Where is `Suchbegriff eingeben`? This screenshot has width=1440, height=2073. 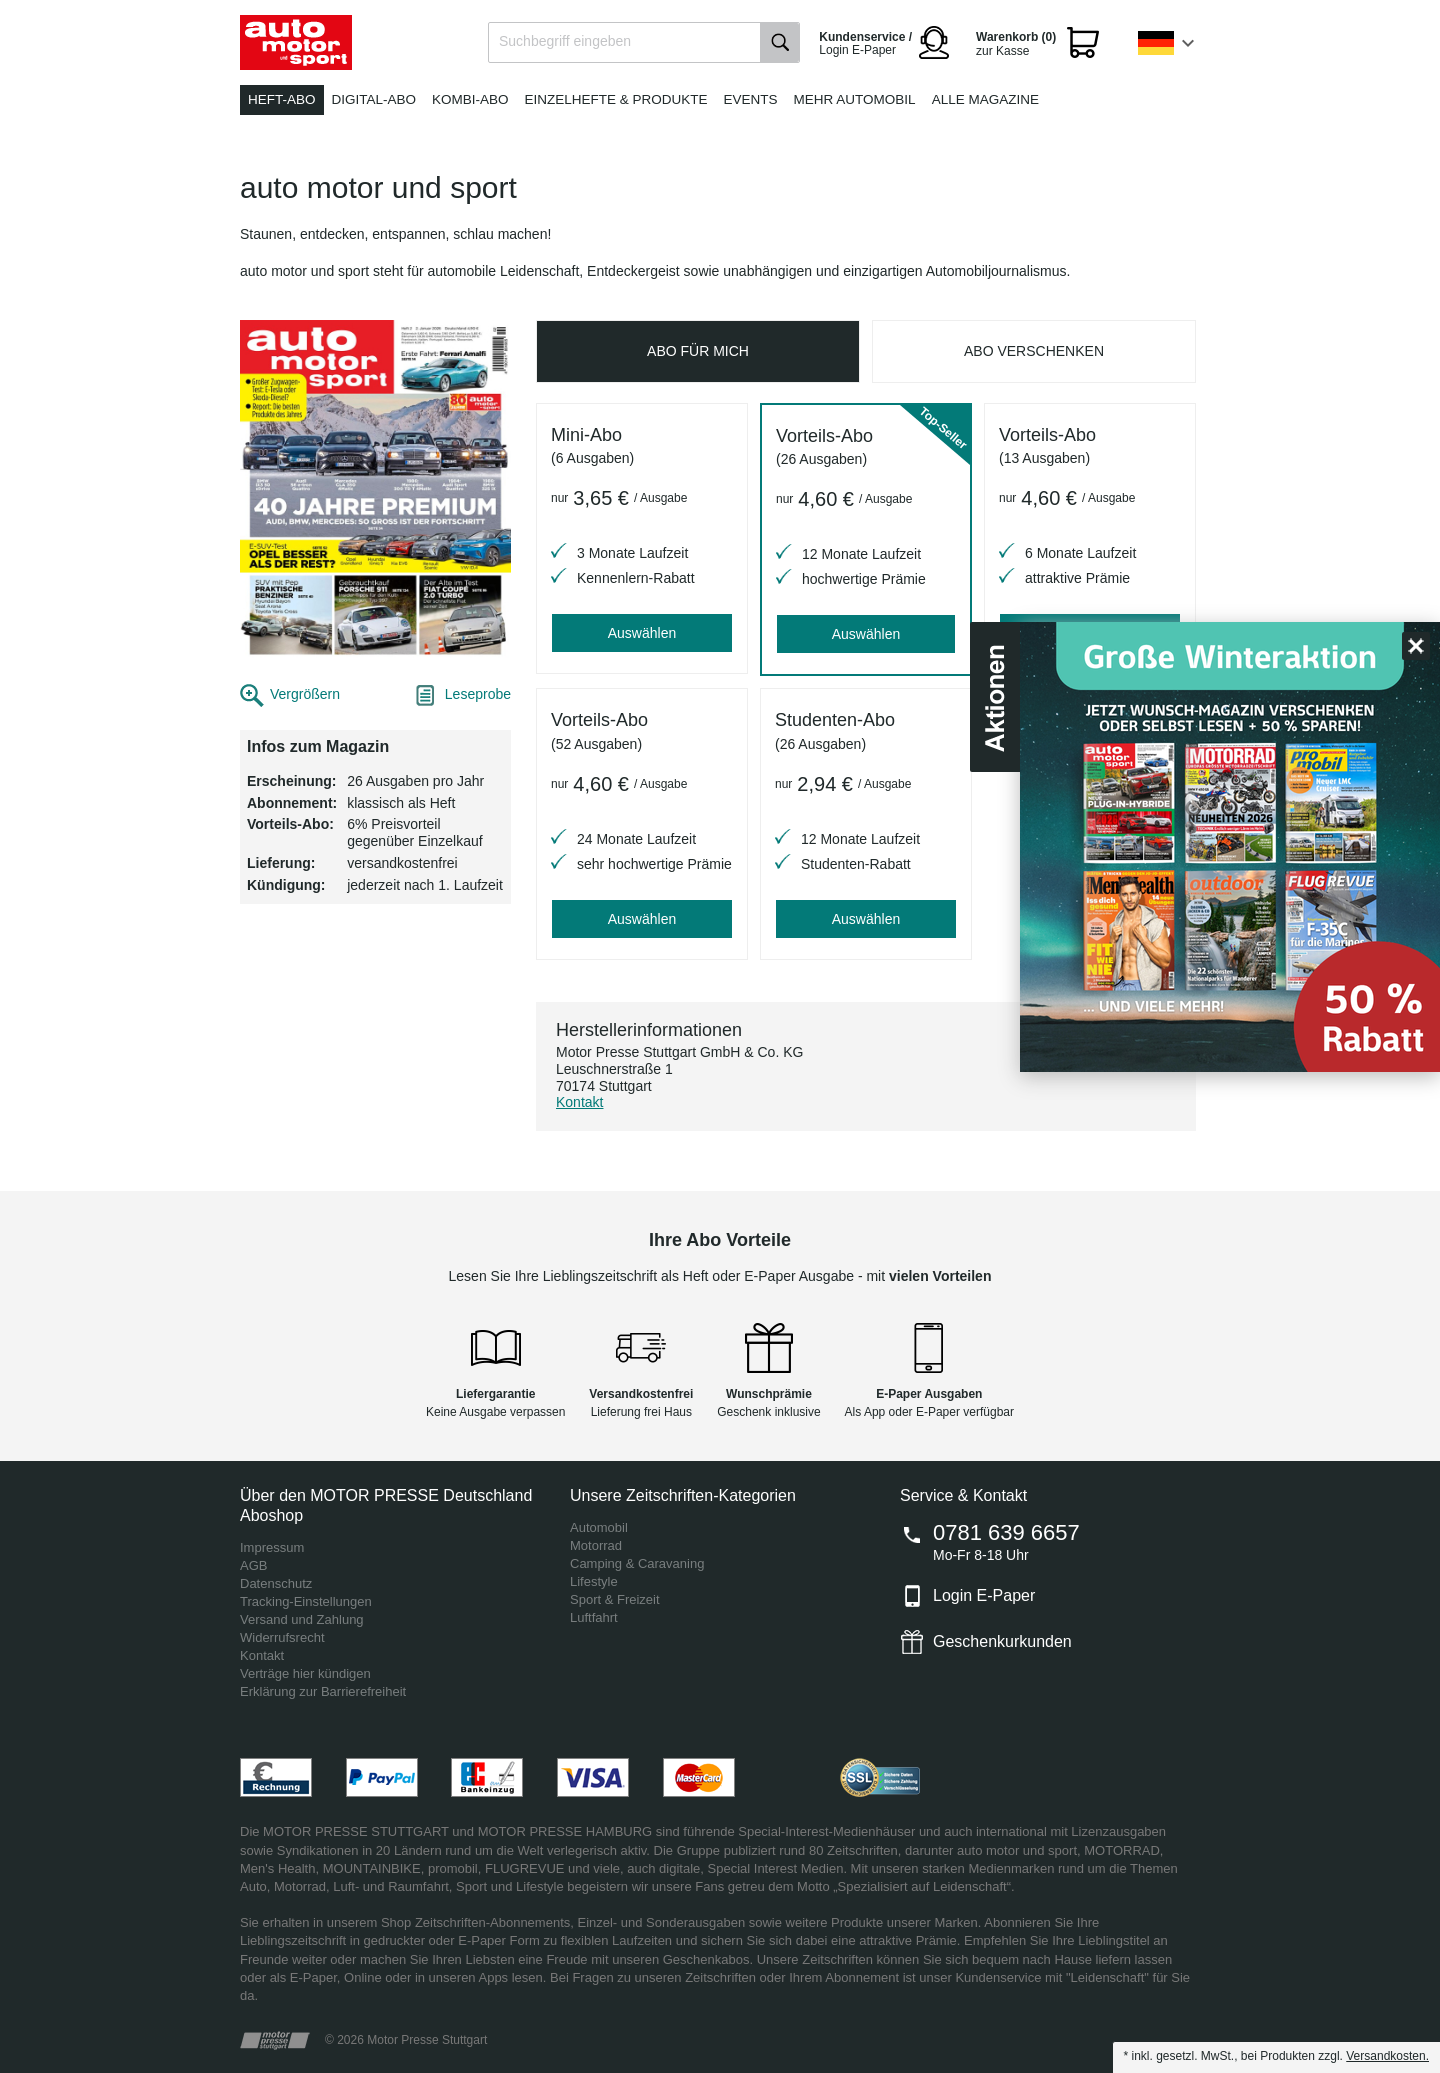
Suchbegriff eingeben is located at coordinates (565, 41).